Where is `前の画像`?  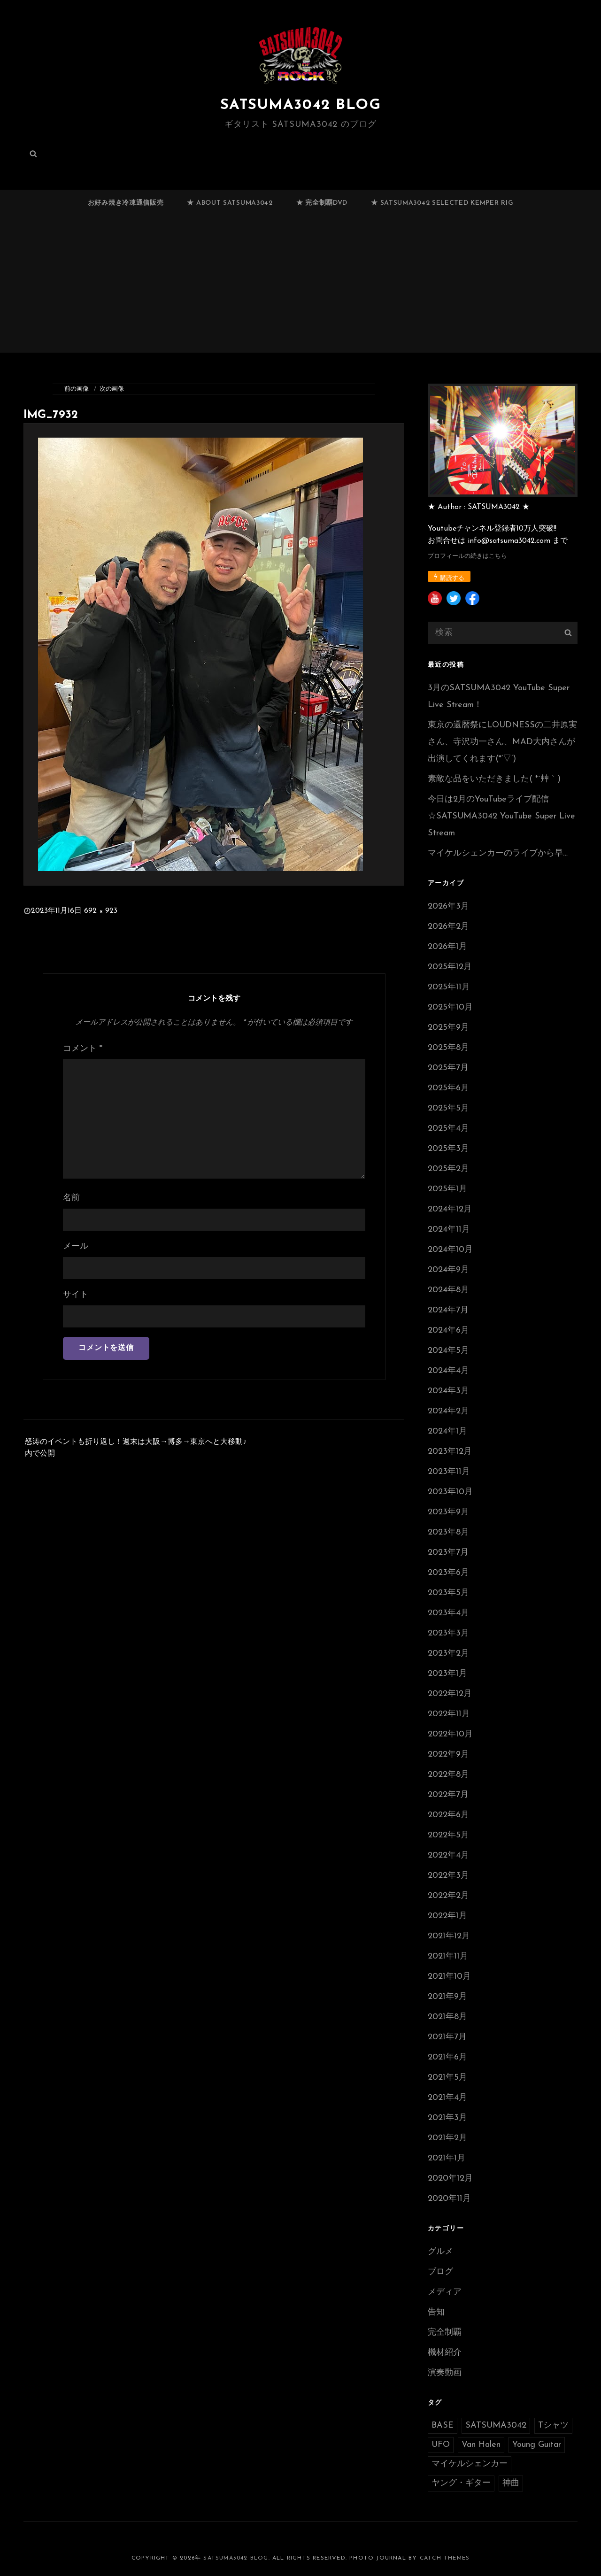 前の画像 is located at coordinates (76, 389).